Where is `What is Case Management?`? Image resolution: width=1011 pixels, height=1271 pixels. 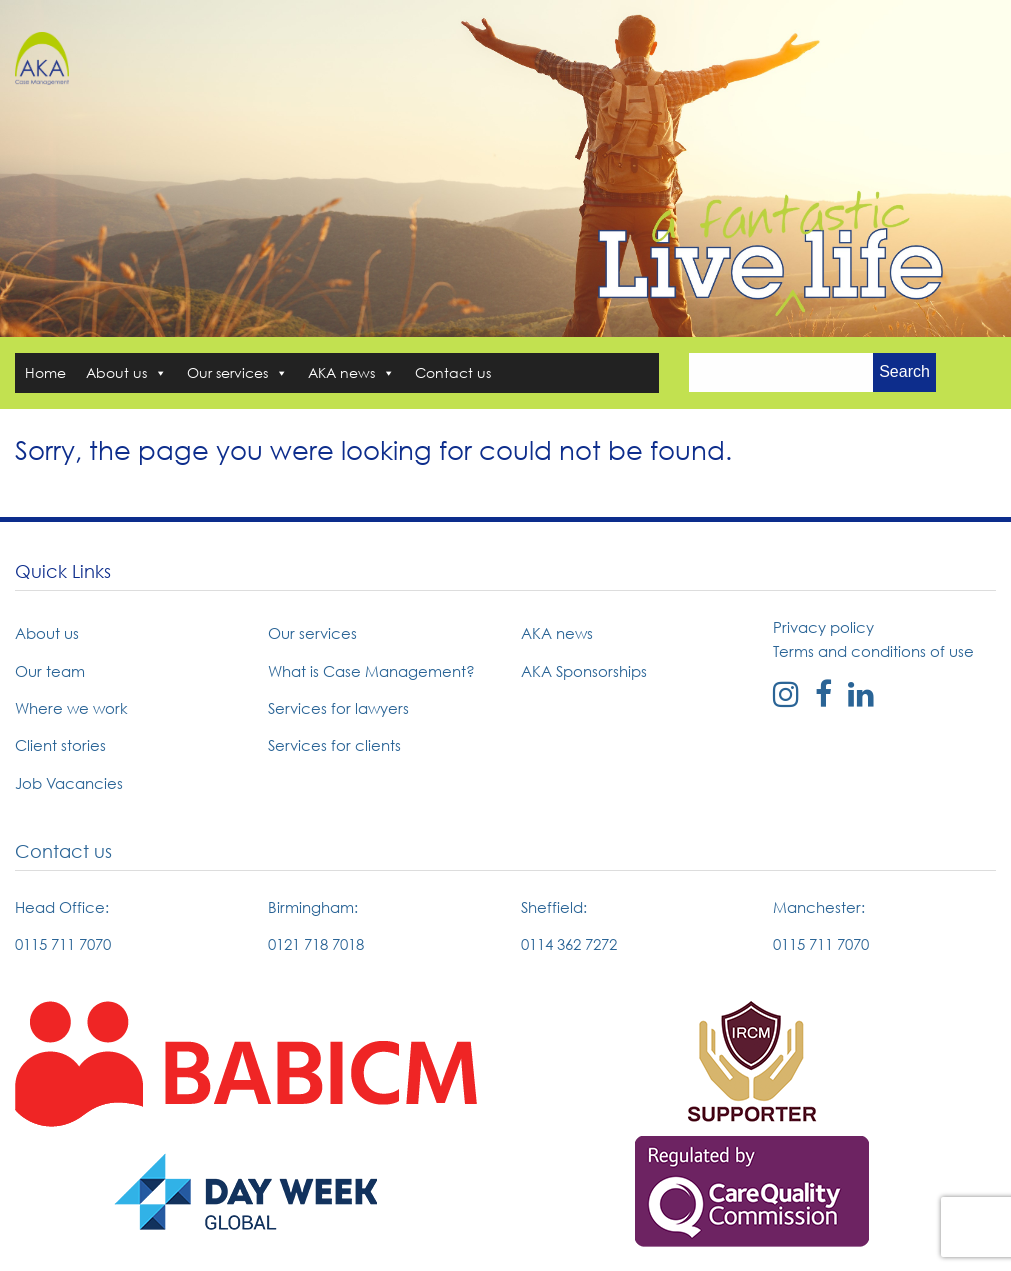 What is Case Management? is located at coordinates (371, 671).